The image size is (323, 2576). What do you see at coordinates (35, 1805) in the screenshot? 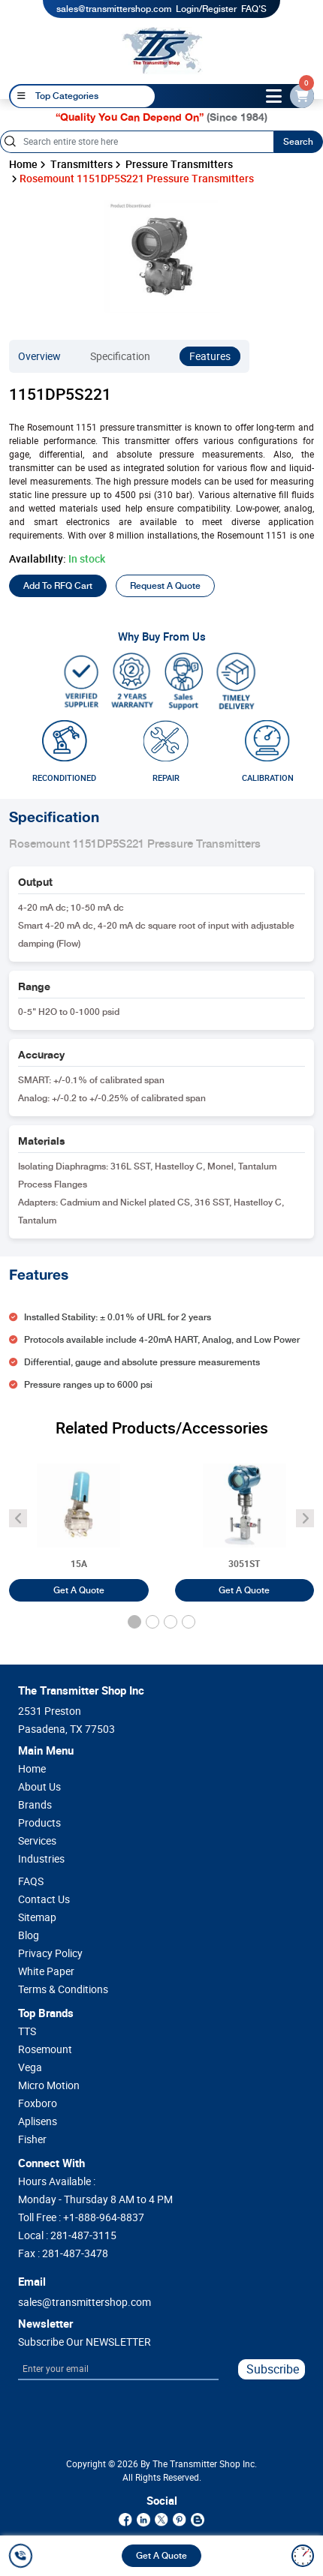
I see `Brands` at bounding box center [35, 1805].